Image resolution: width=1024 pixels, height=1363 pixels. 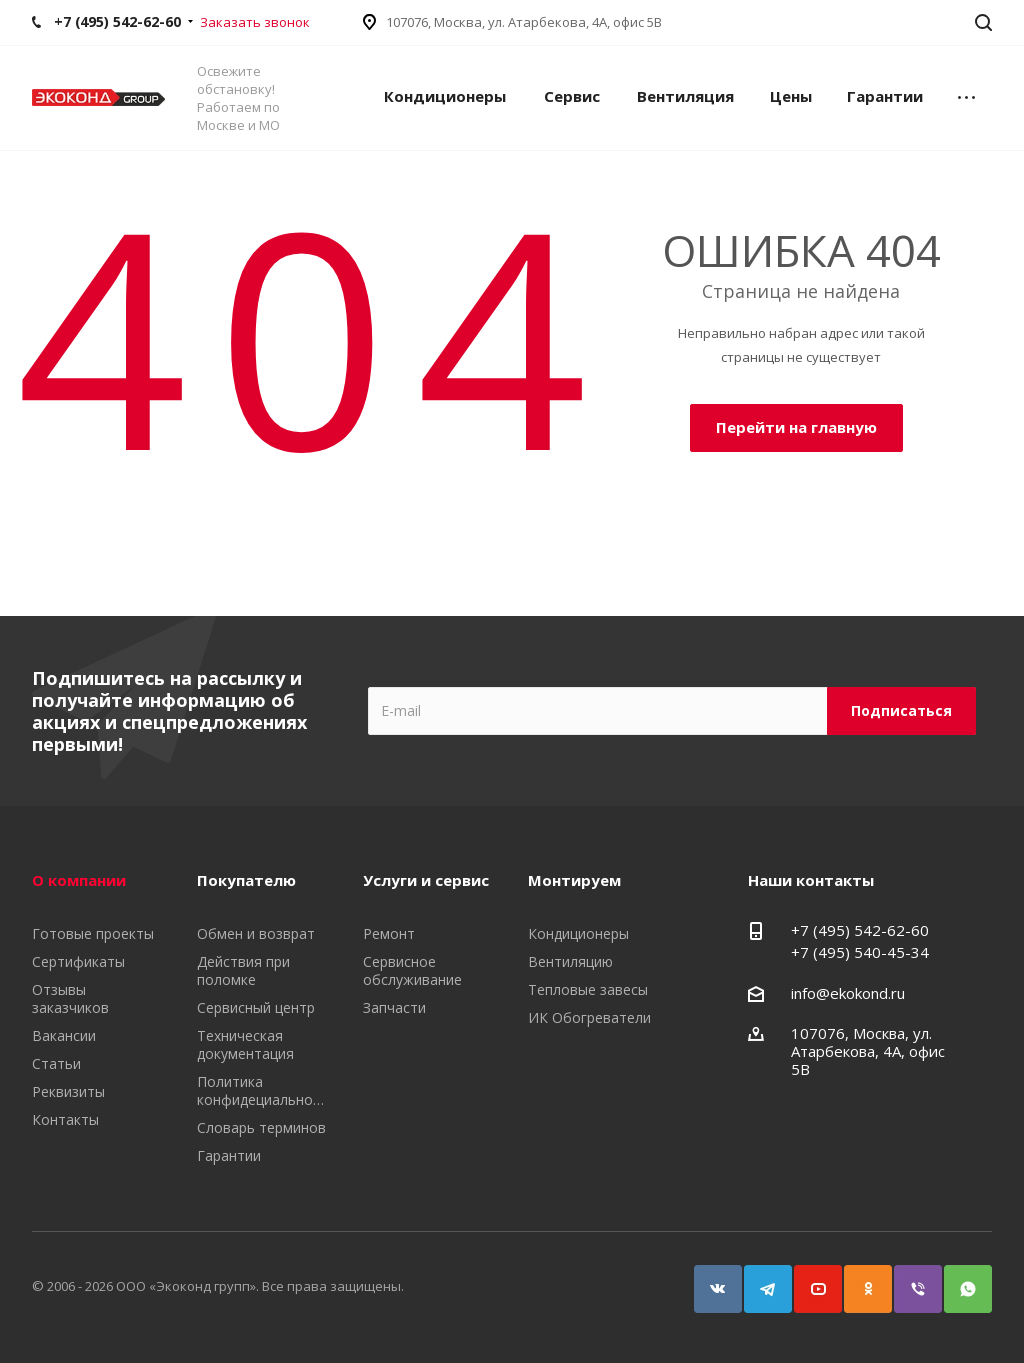 I want to click on Вконтакте, so click(x=709, y=1279).